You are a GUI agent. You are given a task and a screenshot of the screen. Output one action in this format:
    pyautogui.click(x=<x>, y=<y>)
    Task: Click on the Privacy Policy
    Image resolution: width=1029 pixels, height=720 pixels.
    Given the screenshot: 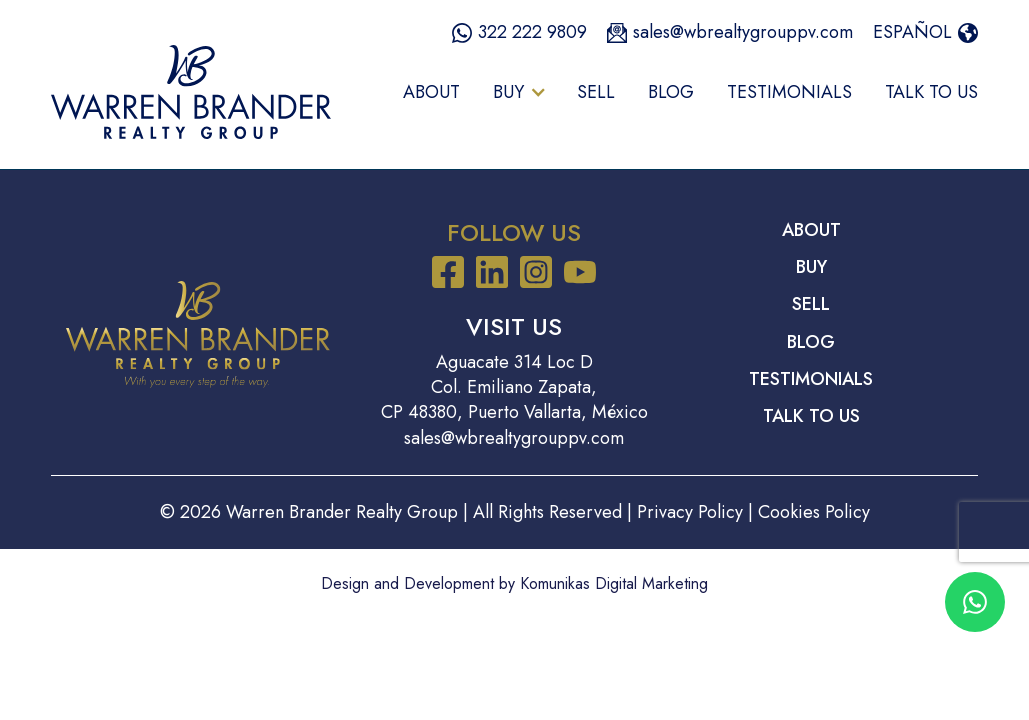 What is the action you would take?
    pyautogui.click(x=690, y=512)
    